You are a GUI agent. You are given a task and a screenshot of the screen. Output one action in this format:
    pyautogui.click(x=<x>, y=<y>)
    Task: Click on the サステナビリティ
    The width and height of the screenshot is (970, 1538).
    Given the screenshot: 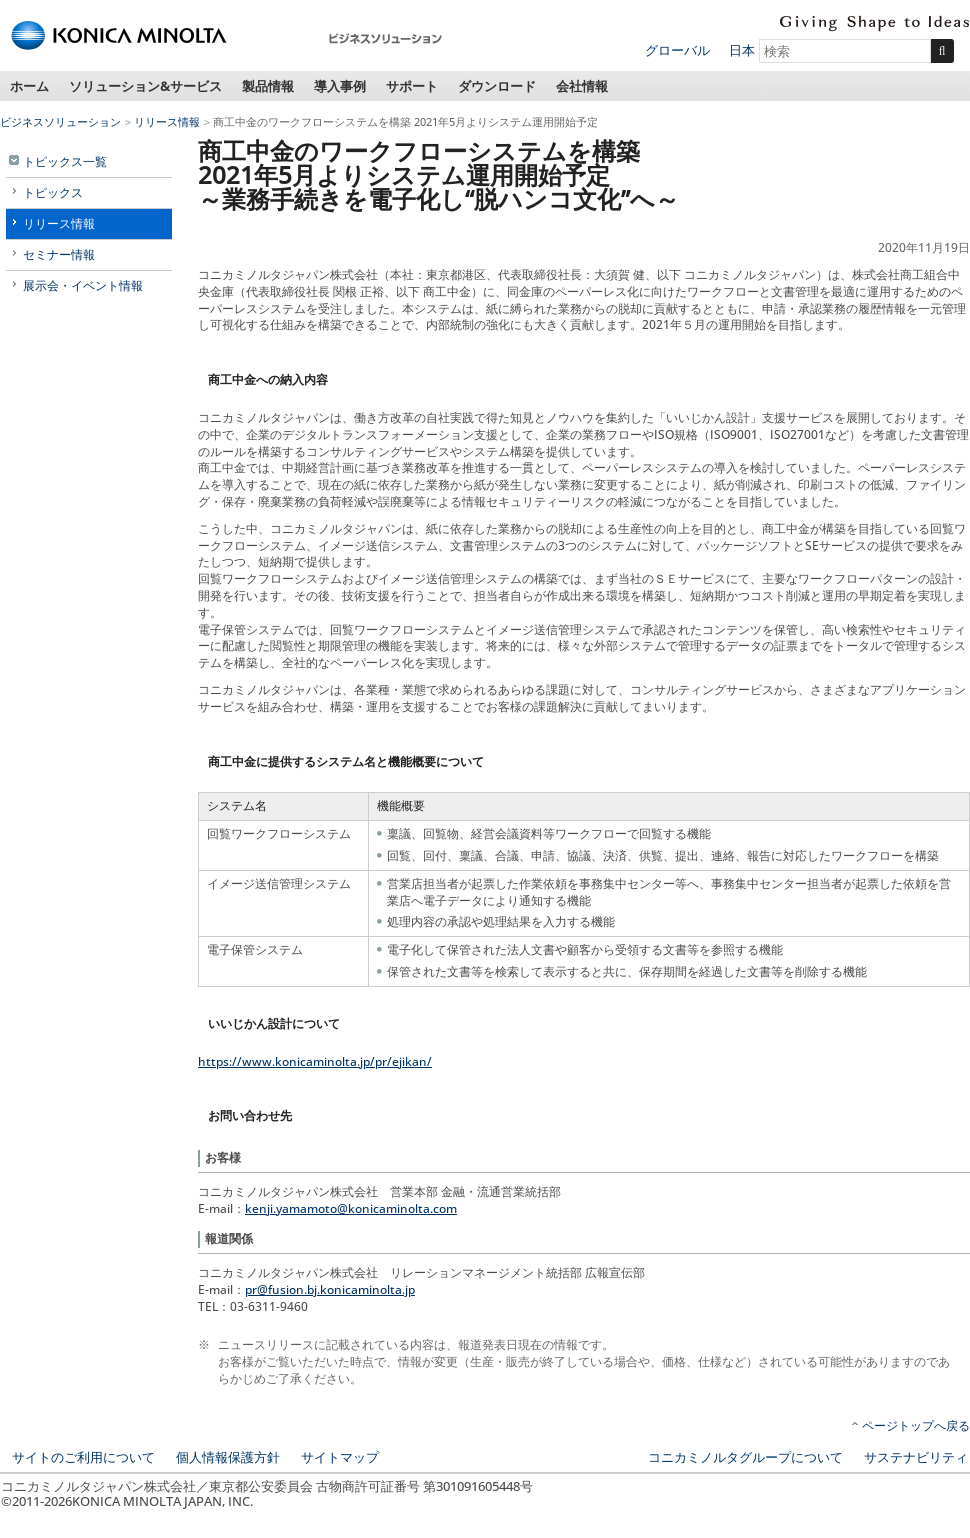 What is the action you would take?
    pyautogui.click(x=916, y=1457)
    